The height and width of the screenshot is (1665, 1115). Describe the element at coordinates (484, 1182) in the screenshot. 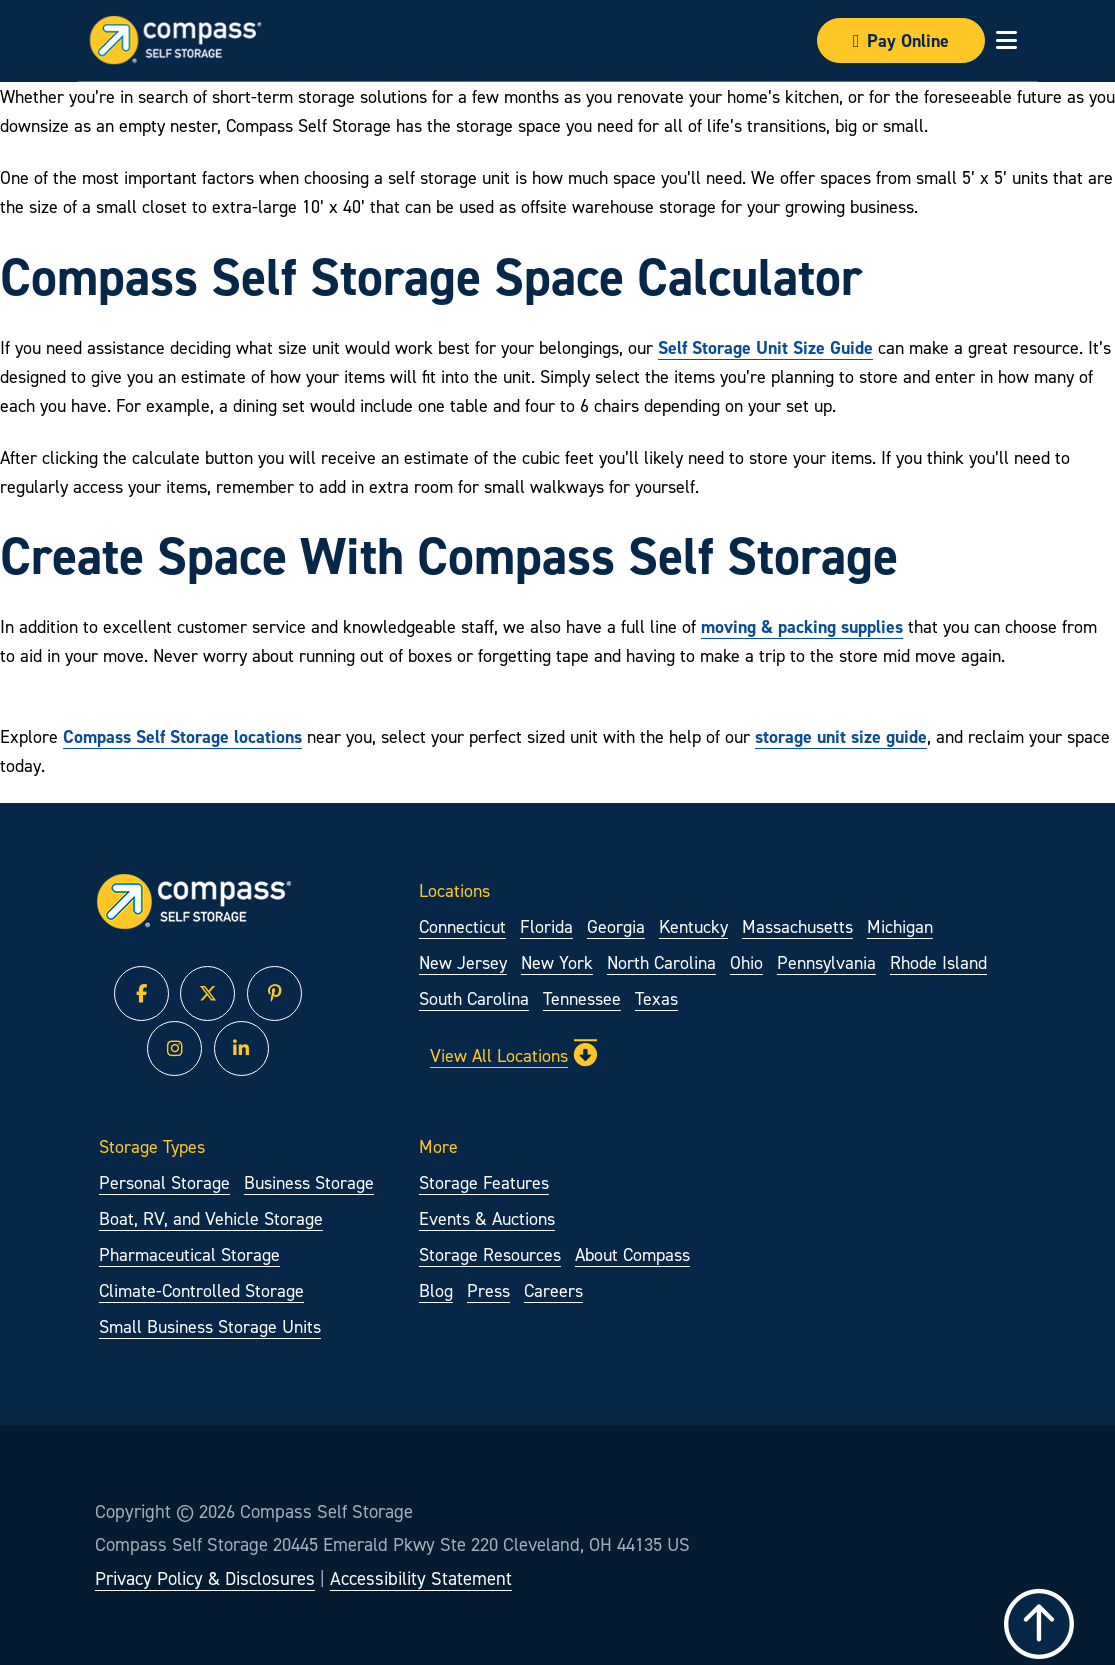

I see `Storage Features` at that location.